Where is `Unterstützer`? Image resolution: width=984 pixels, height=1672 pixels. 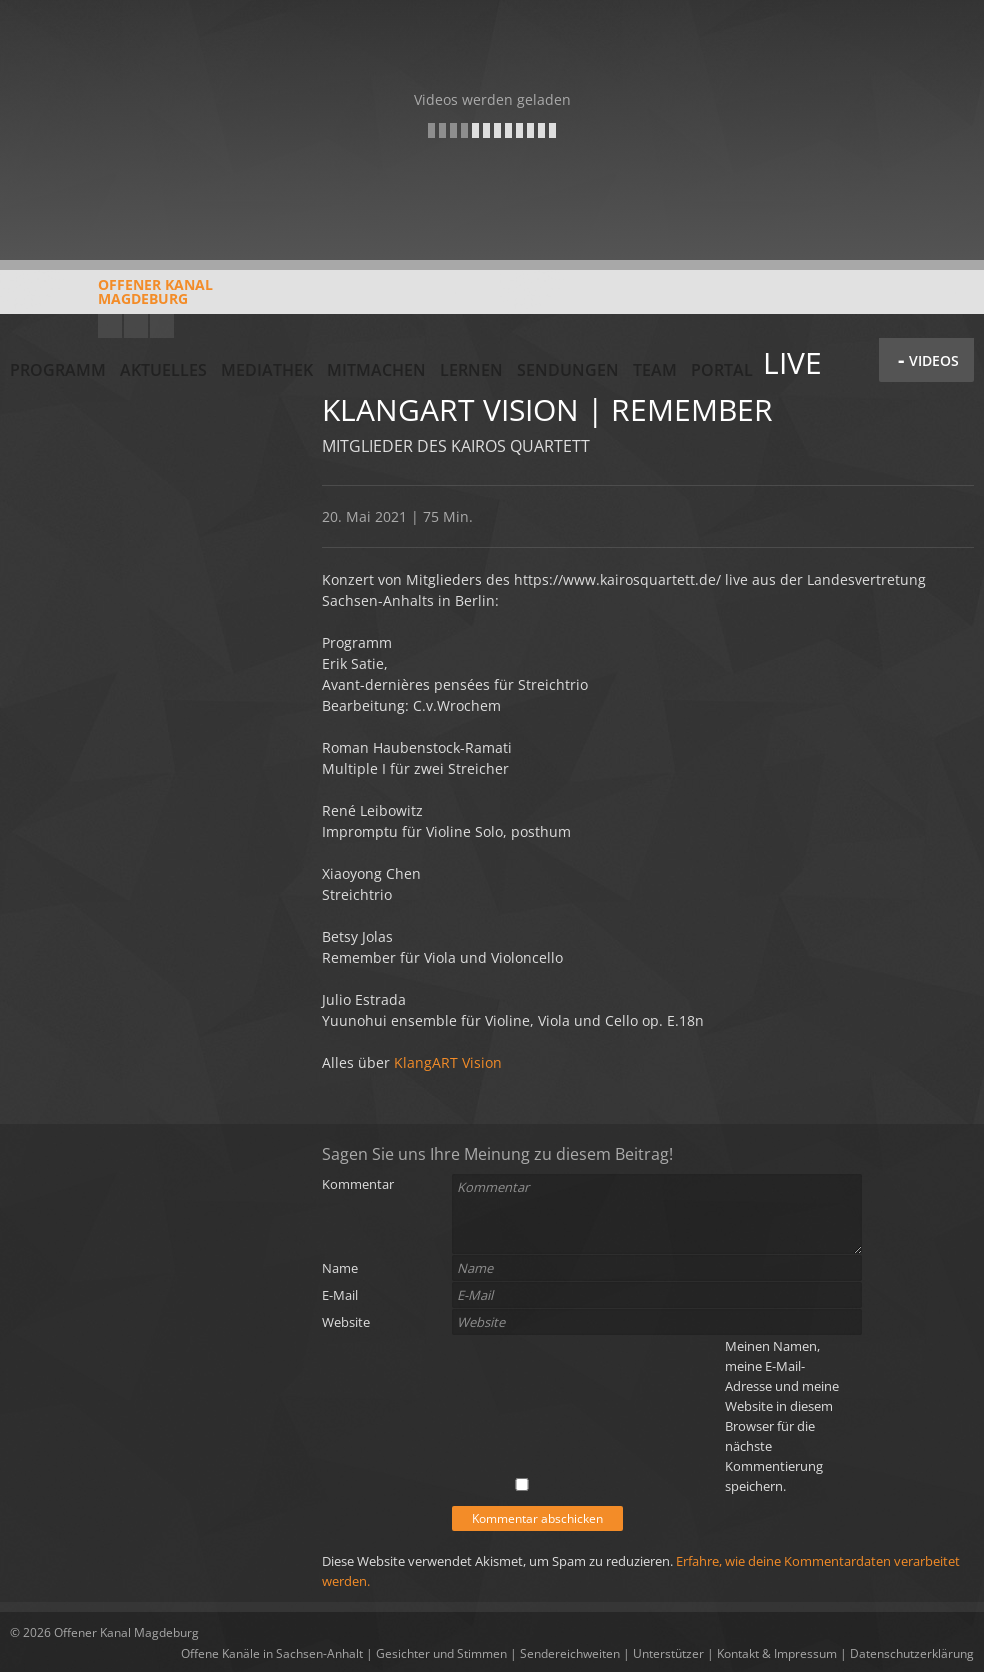 Unterstützer is located at coordinates (668, 1653).